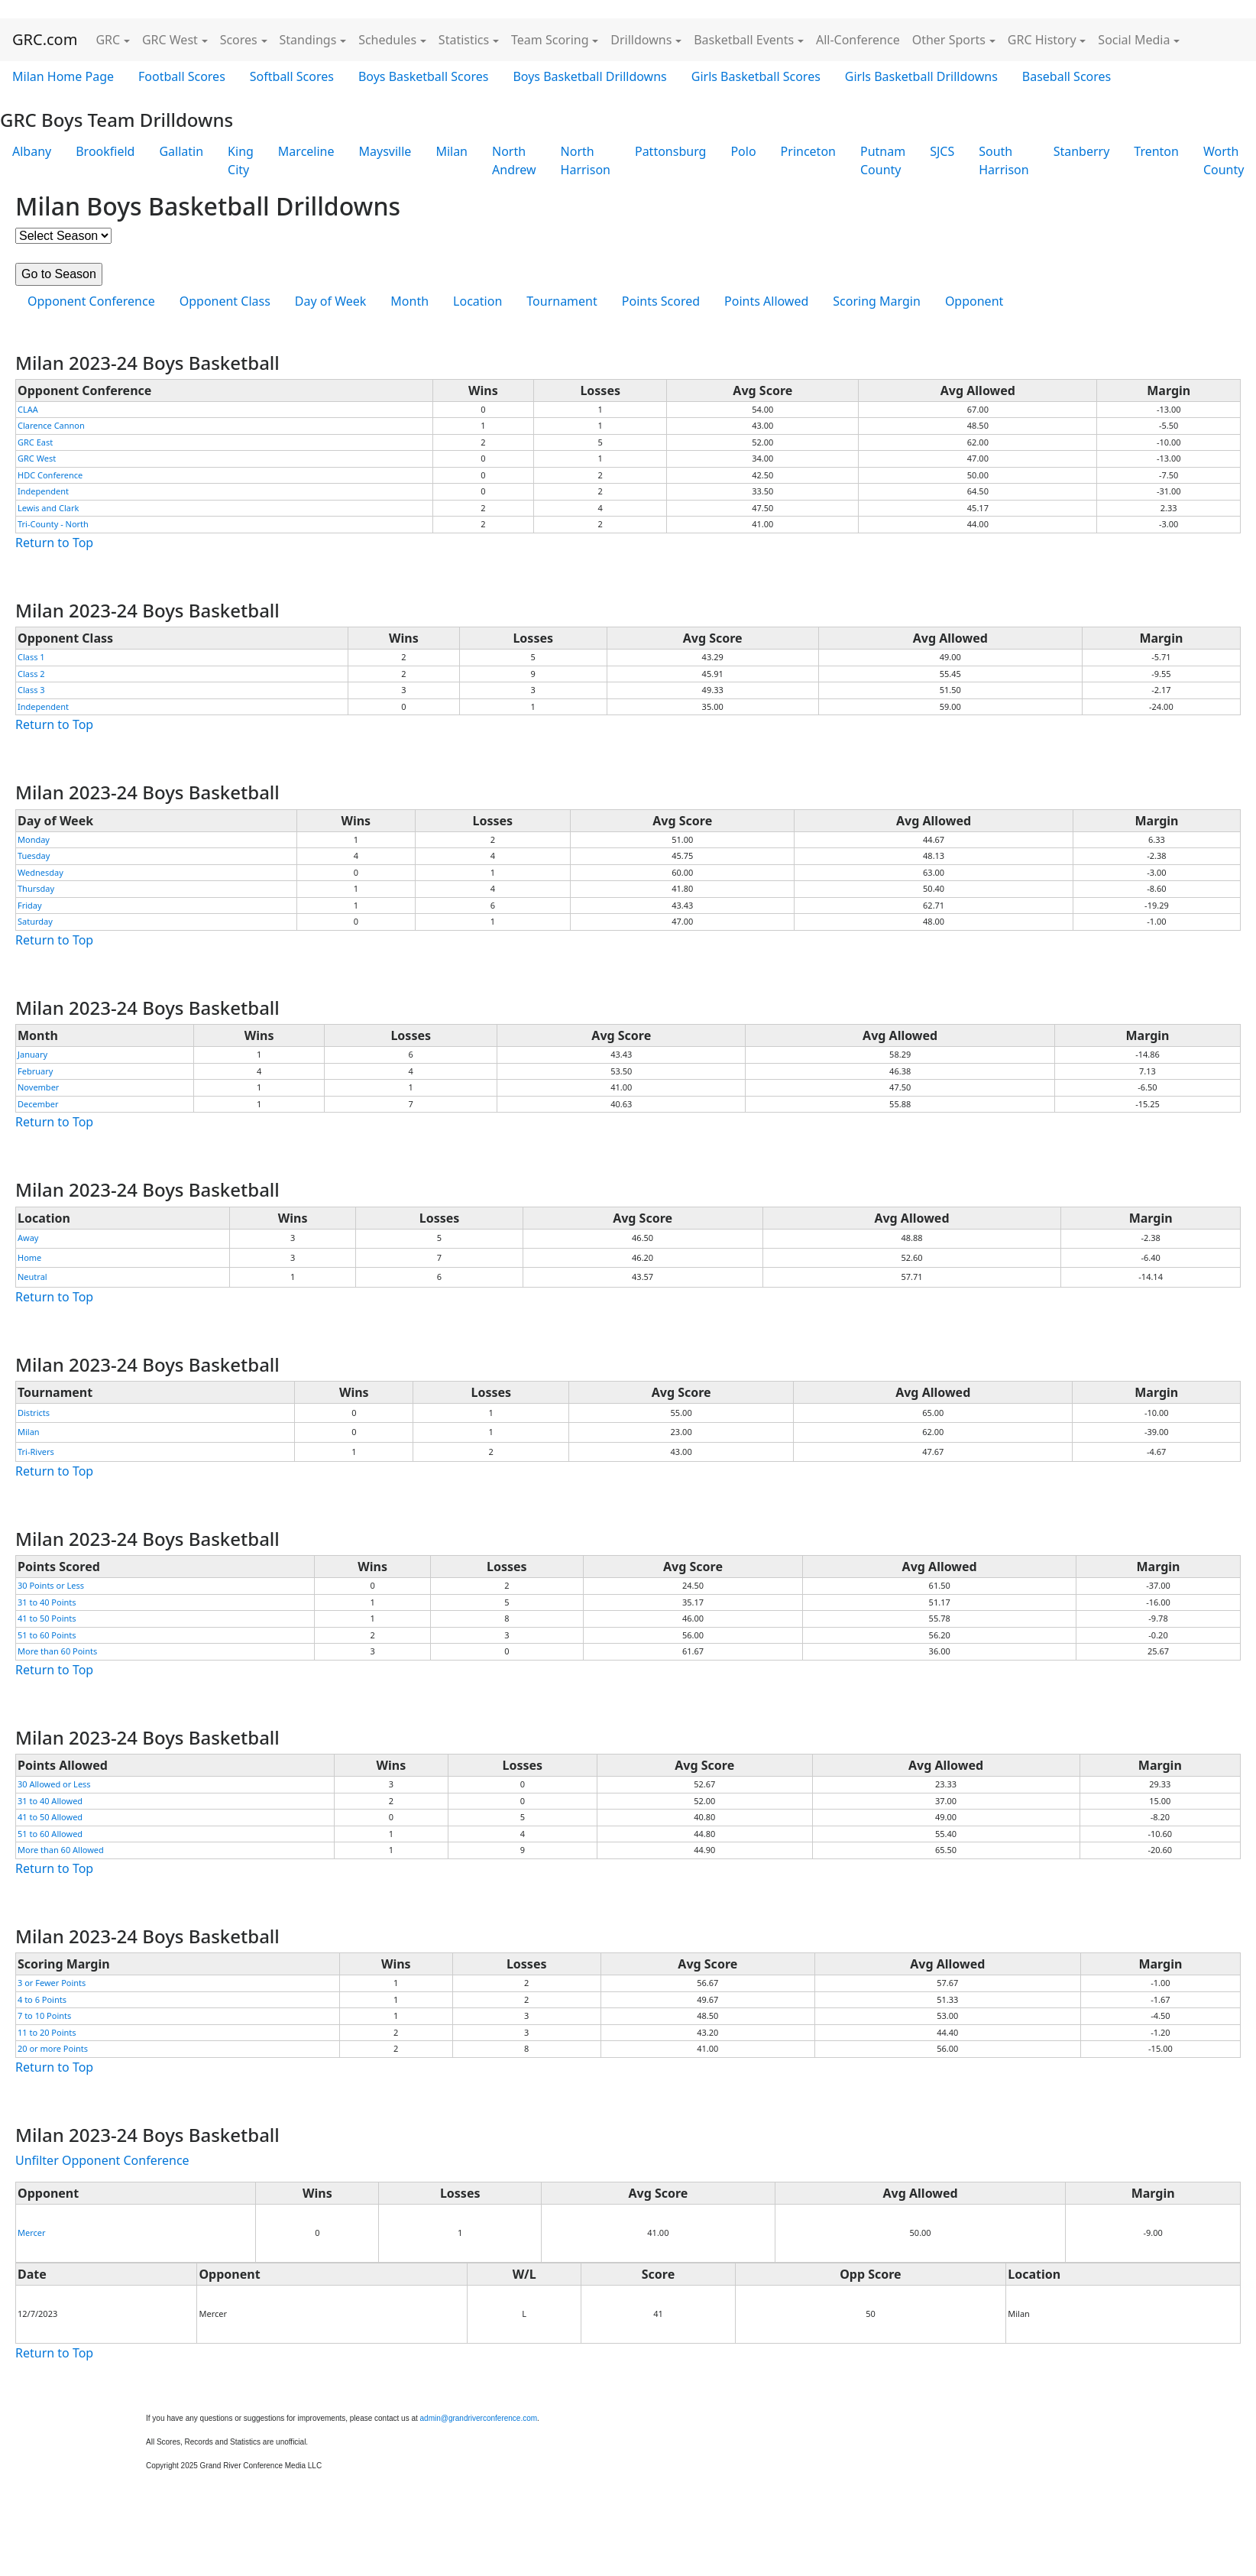 The width and height of the screenshot is (1256, 2576). What do you see at coordinates (451, 151) in the screenshot?
I see `Milan` at bounding box center [451, 151].